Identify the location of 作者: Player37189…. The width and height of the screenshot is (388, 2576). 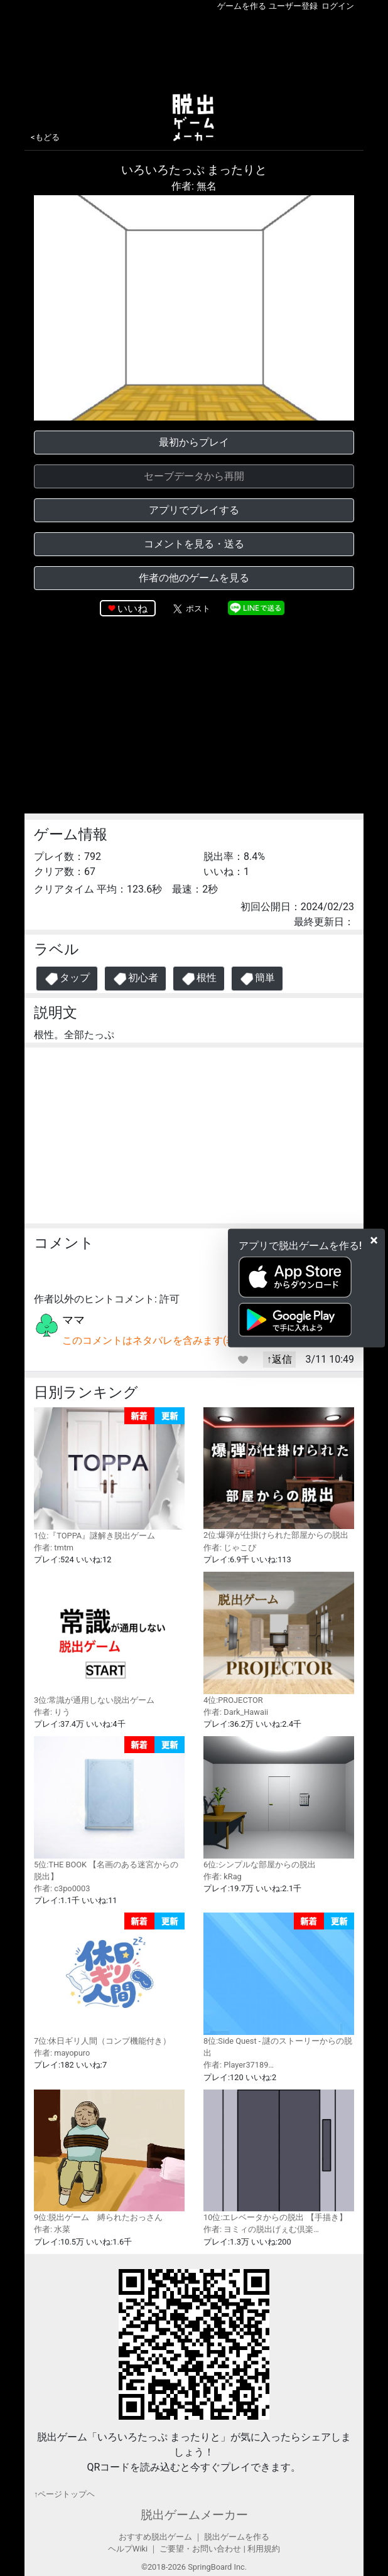
(238, 2064).